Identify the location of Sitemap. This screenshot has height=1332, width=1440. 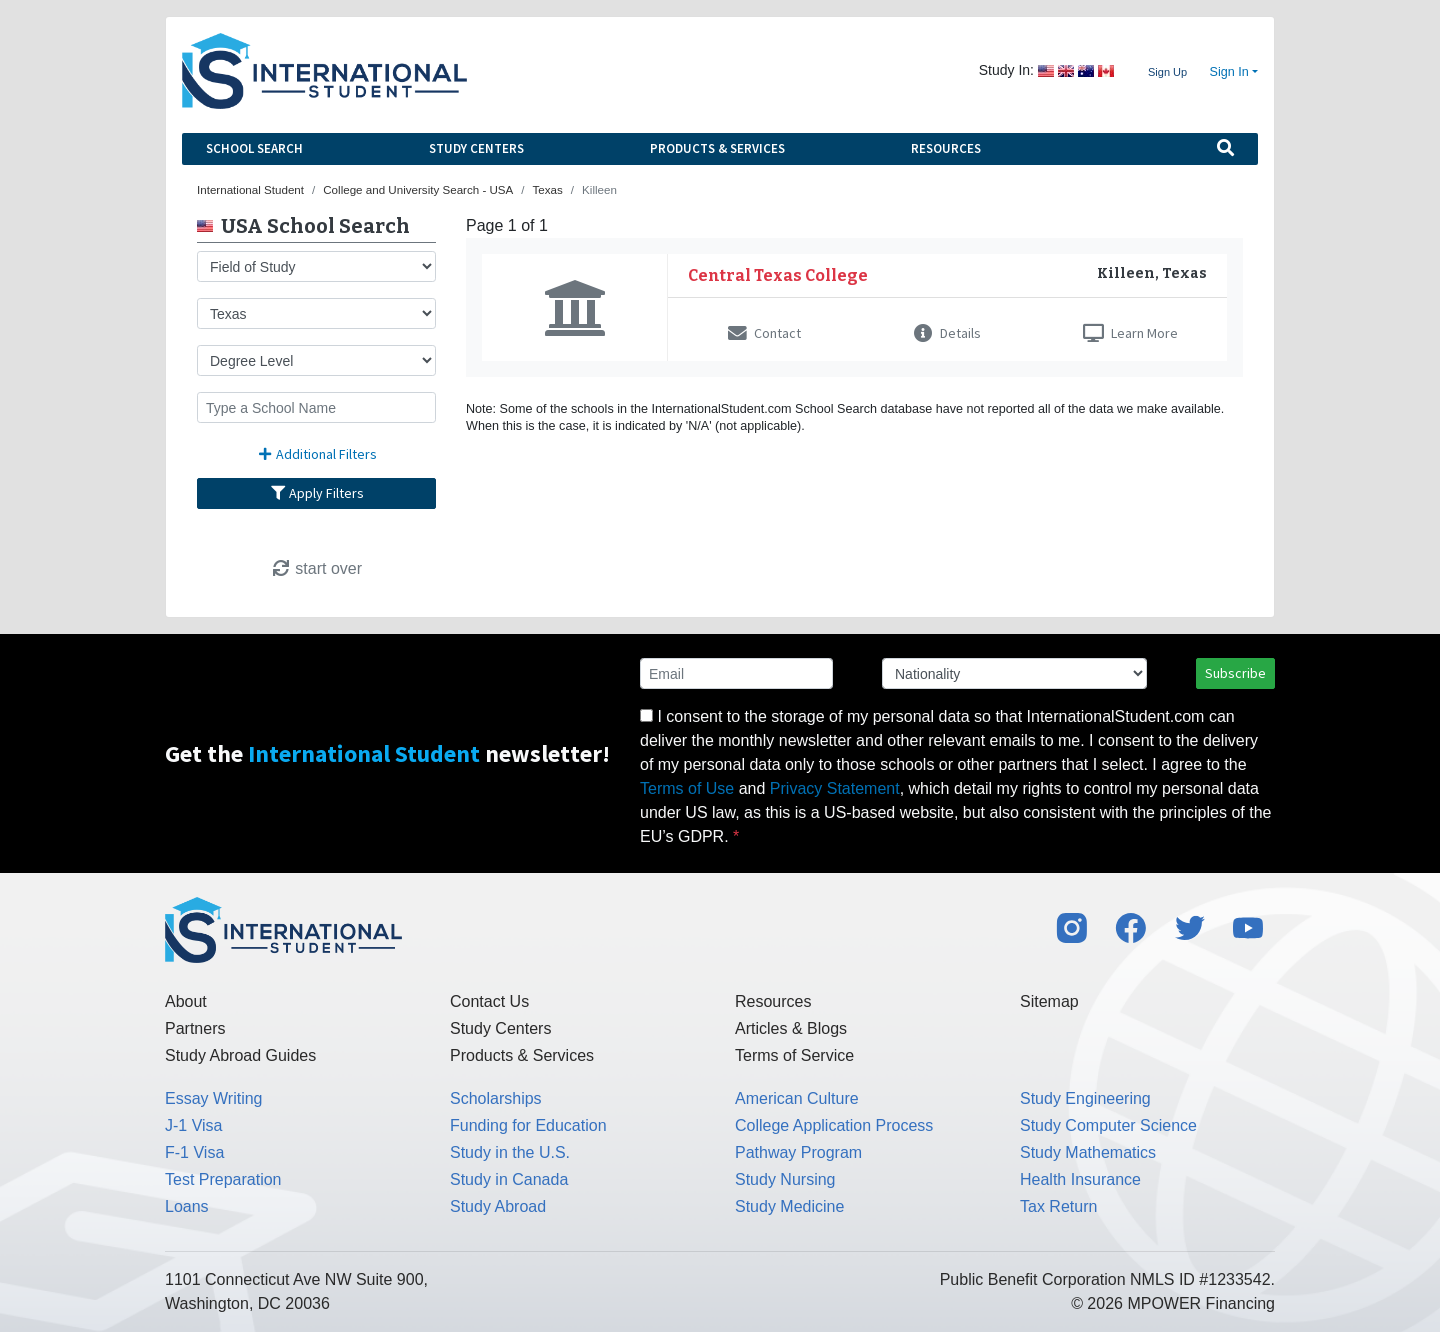
(1049, 1001).